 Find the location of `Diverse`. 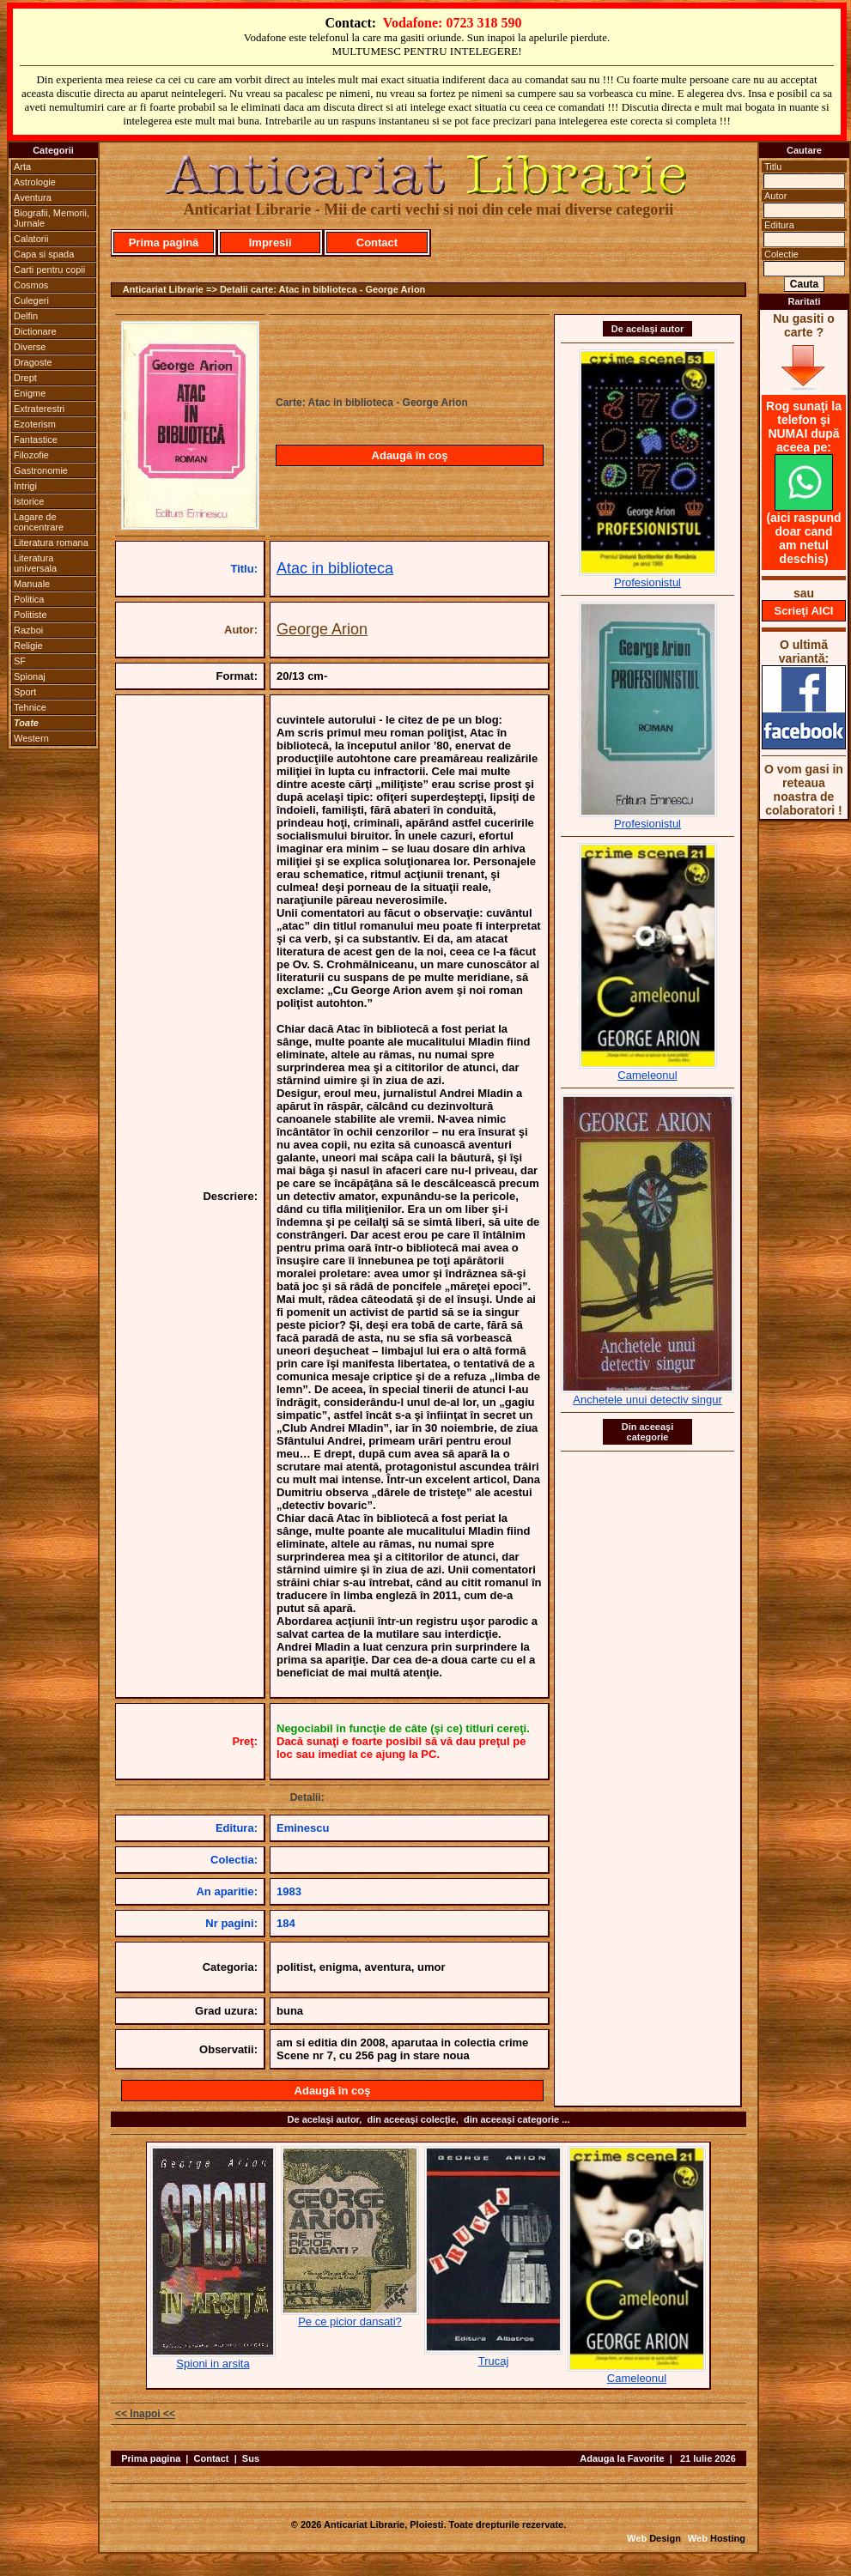

Diverse is located at coordinates (30, 347).